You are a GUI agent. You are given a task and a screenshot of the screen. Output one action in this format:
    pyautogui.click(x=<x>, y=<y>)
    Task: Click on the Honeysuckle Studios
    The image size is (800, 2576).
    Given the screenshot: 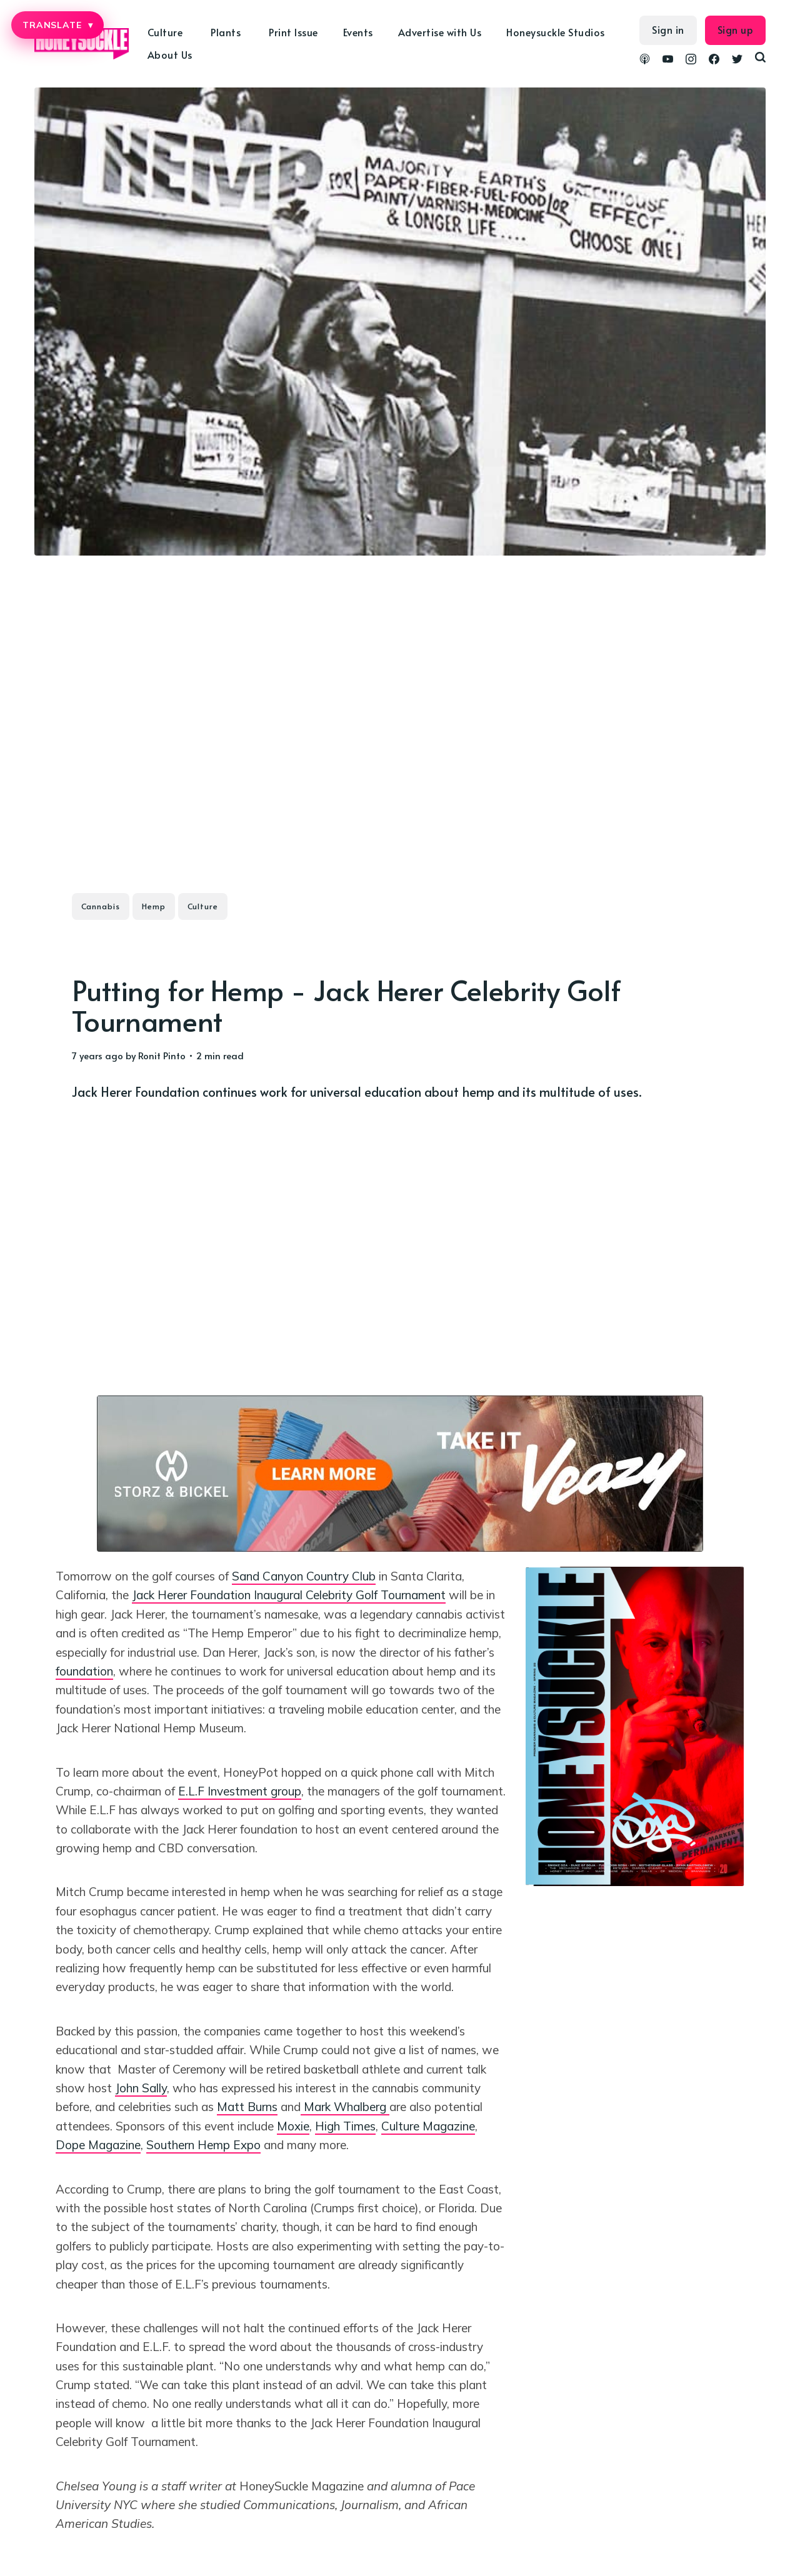 What is the action you would take?
    pyautogui.click(x=555, y=32)
    